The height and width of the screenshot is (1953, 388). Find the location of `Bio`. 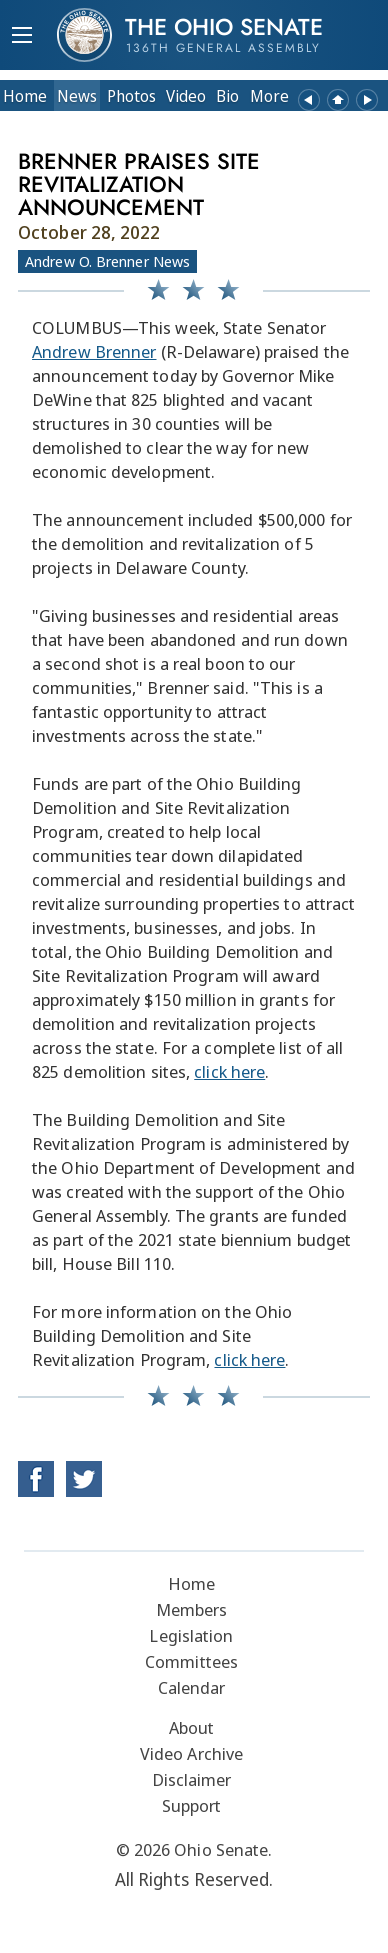

Bio is located at coordinates (227, 96).